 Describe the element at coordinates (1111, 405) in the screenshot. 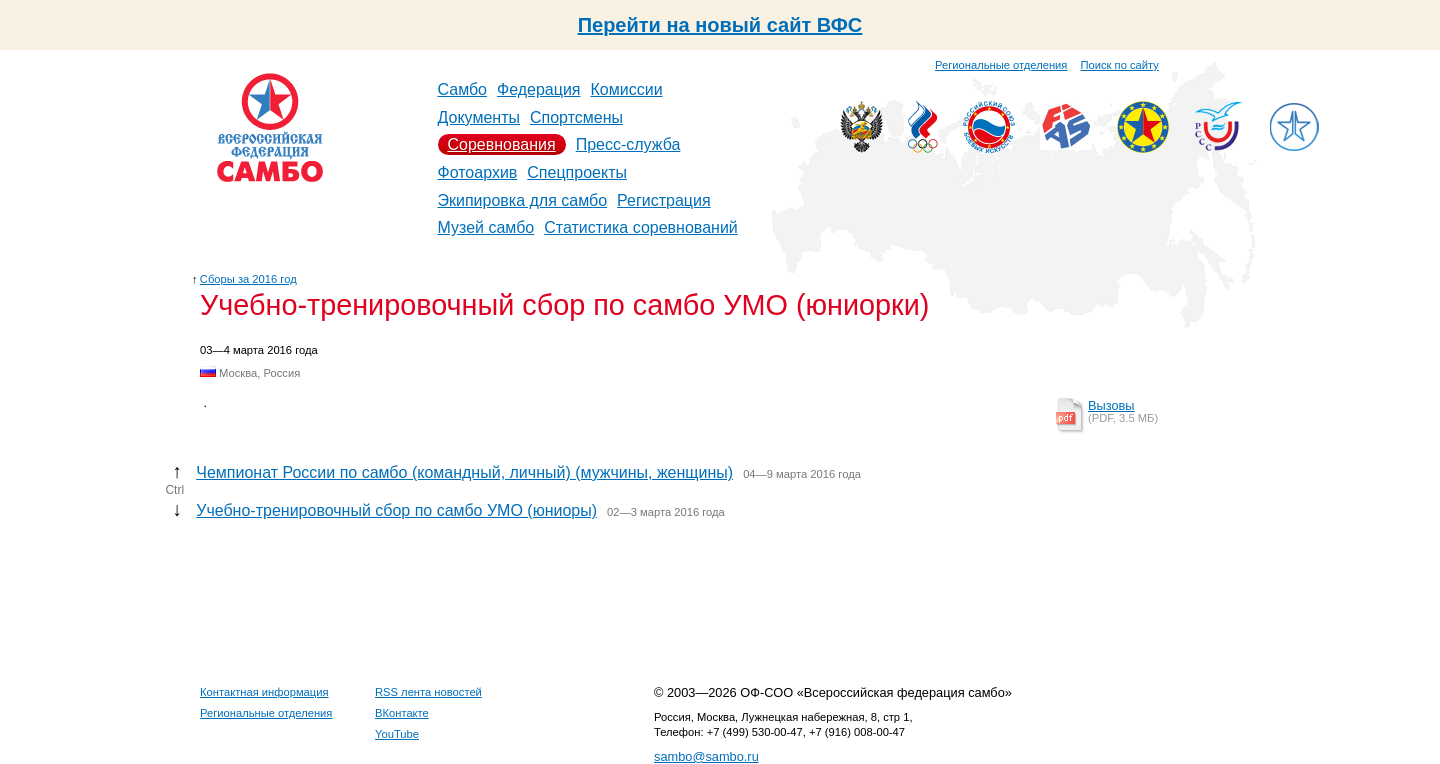

I see `Вызовы` at that location.